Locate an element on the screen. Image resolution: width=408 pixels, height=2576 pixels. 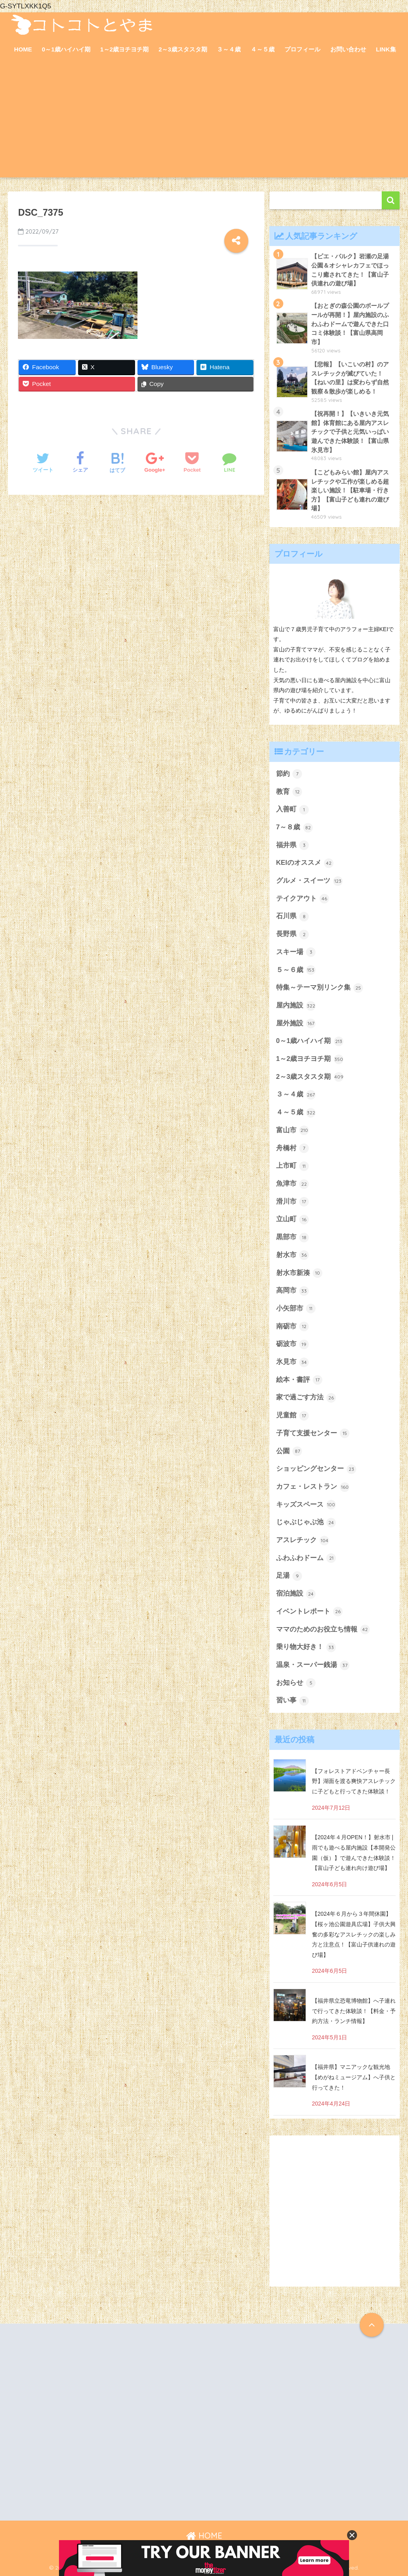
宿泊施設 is located at coordinates (296, 1594).